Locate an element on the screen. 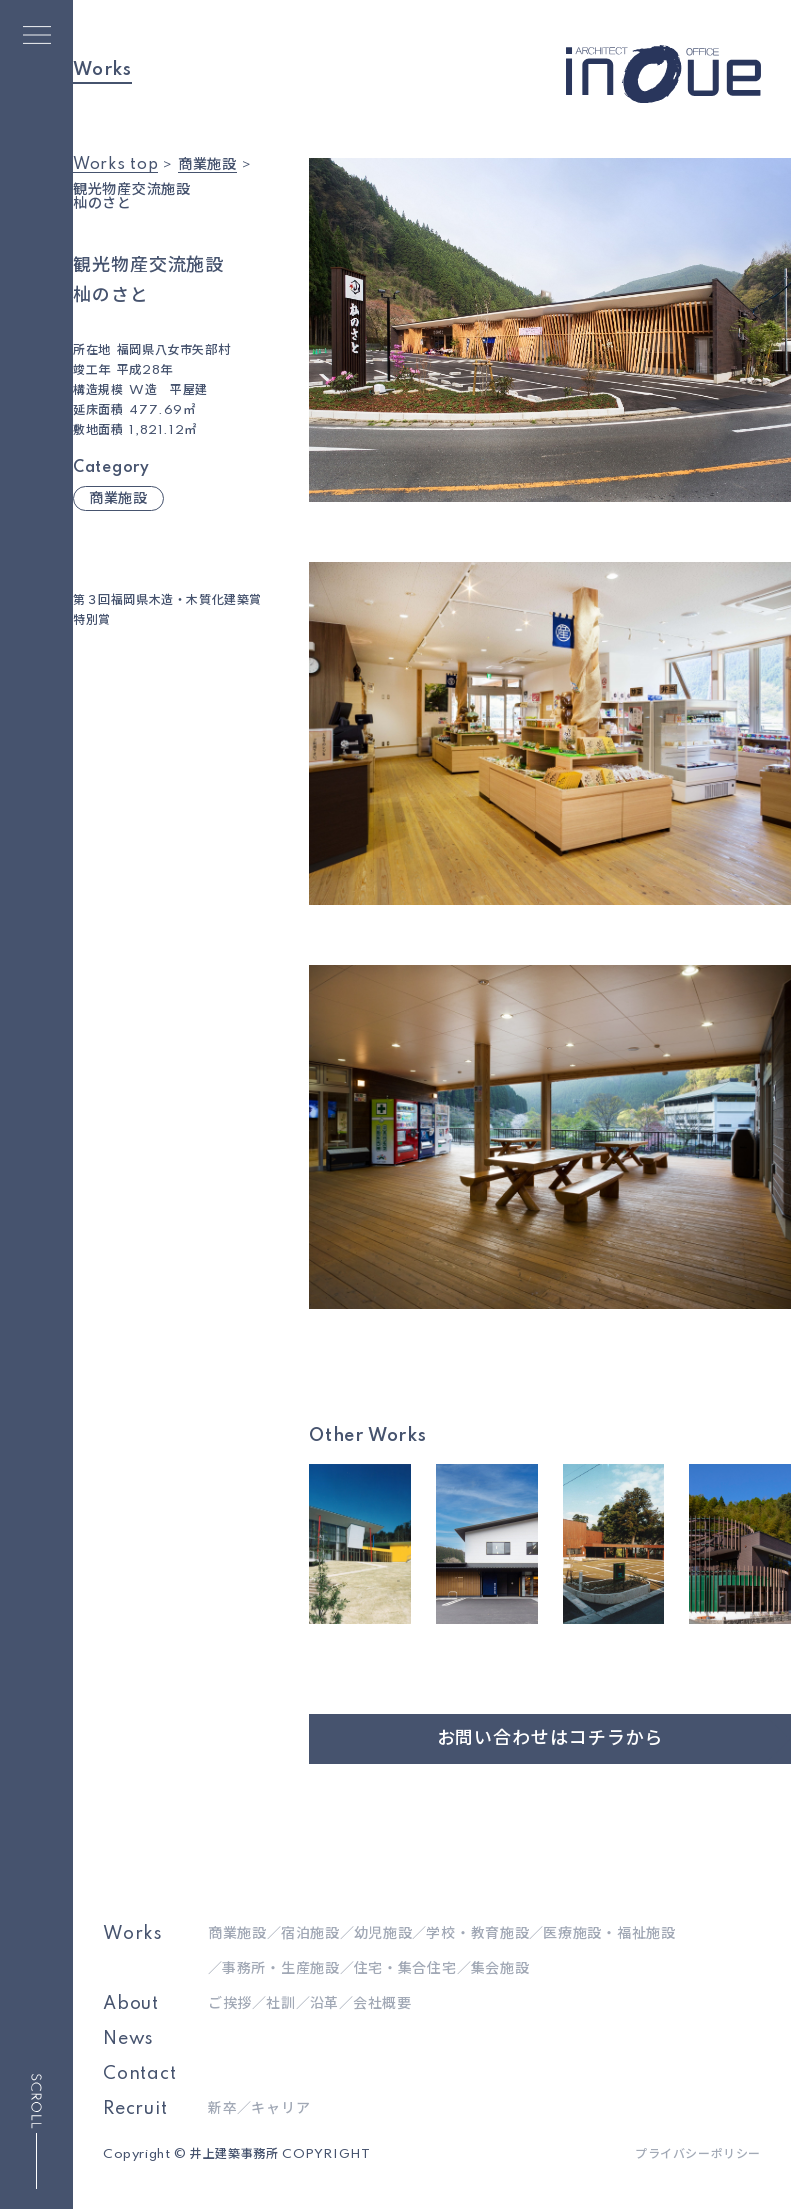 The height and width of the screenshot is (2209, 791). キャリア is located at coordinates (280, 2109).